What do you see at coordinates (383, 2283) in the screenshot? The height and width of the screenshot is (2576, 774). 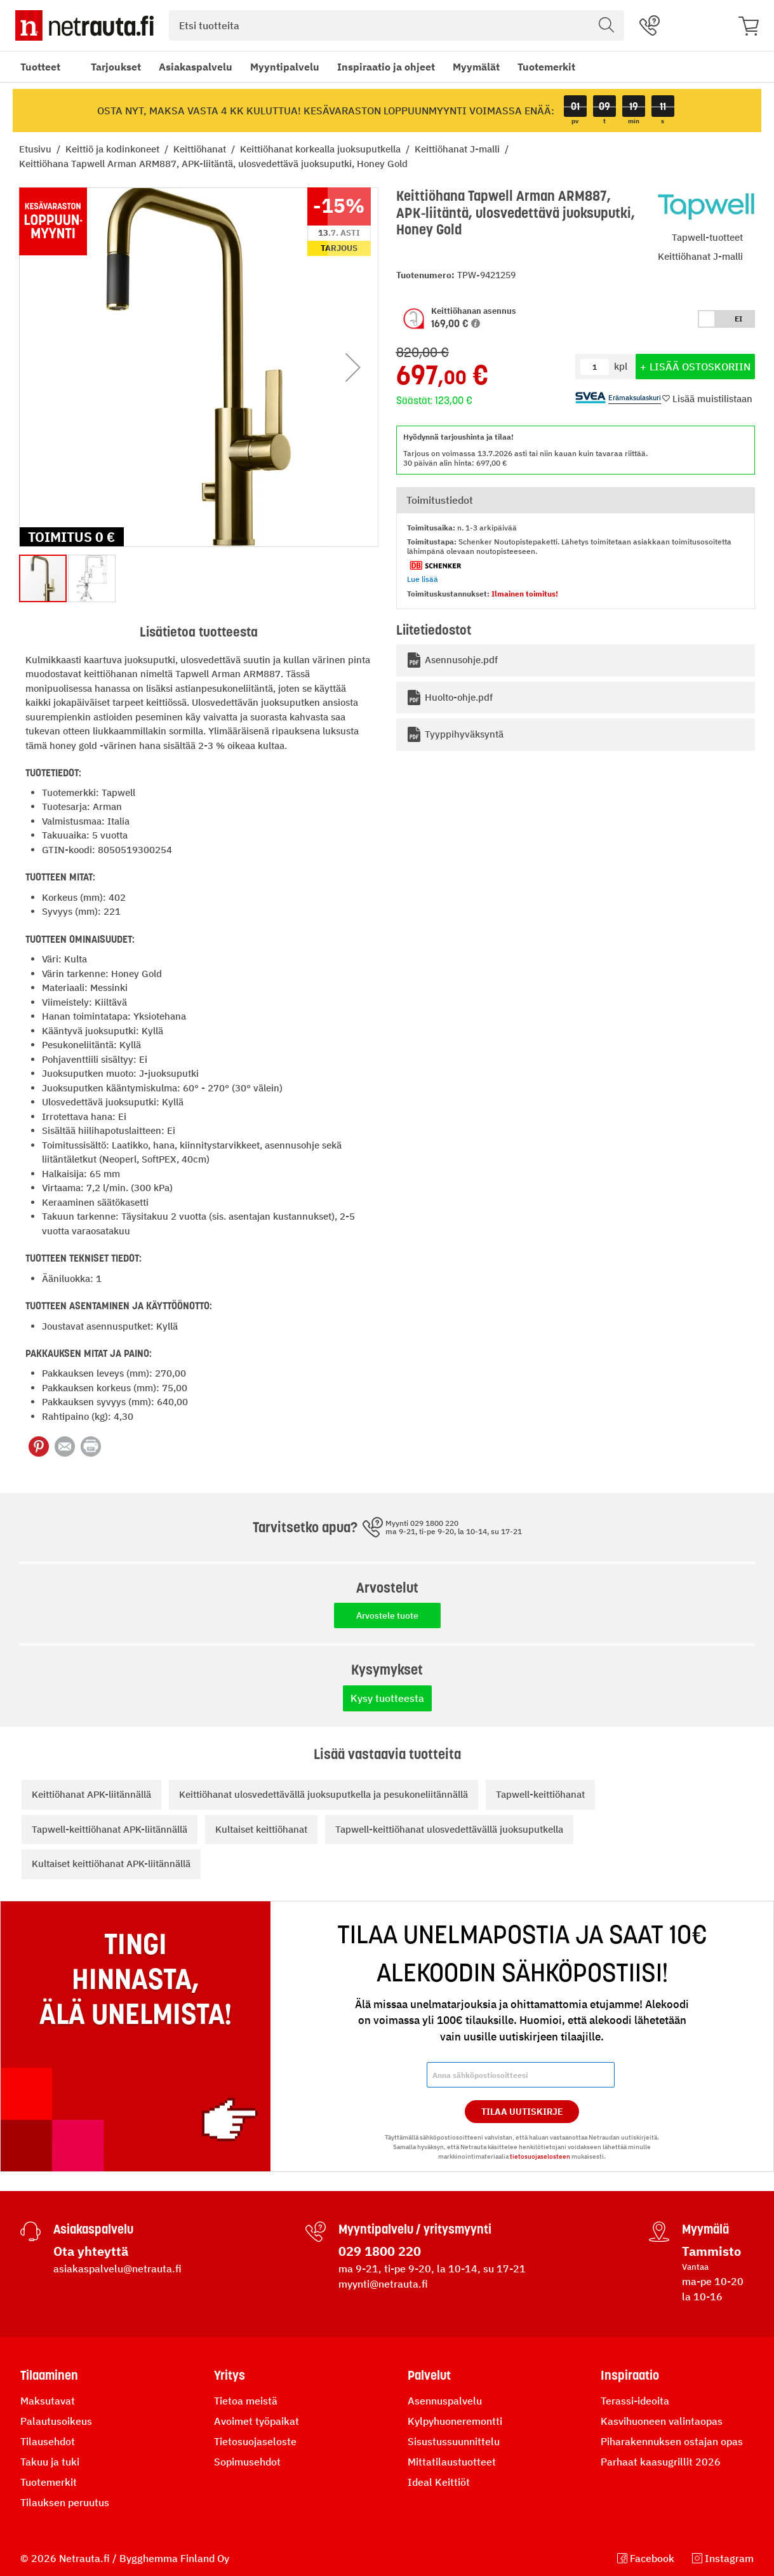 I see `myynti@netrauta.fi` at bounding box center [383, 2283].